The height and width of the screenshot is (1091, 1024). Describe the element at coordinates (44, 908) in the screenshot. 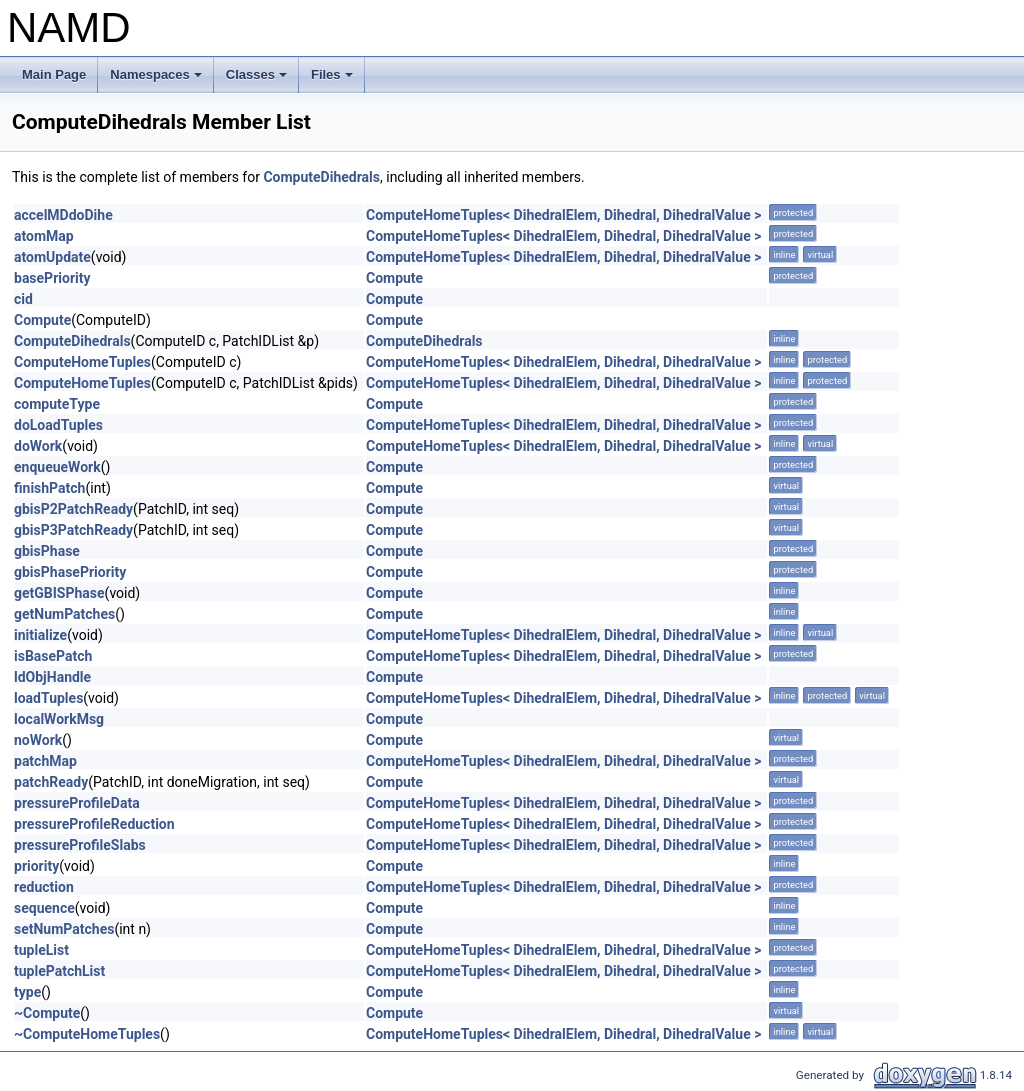

I see `sequence` at that location.